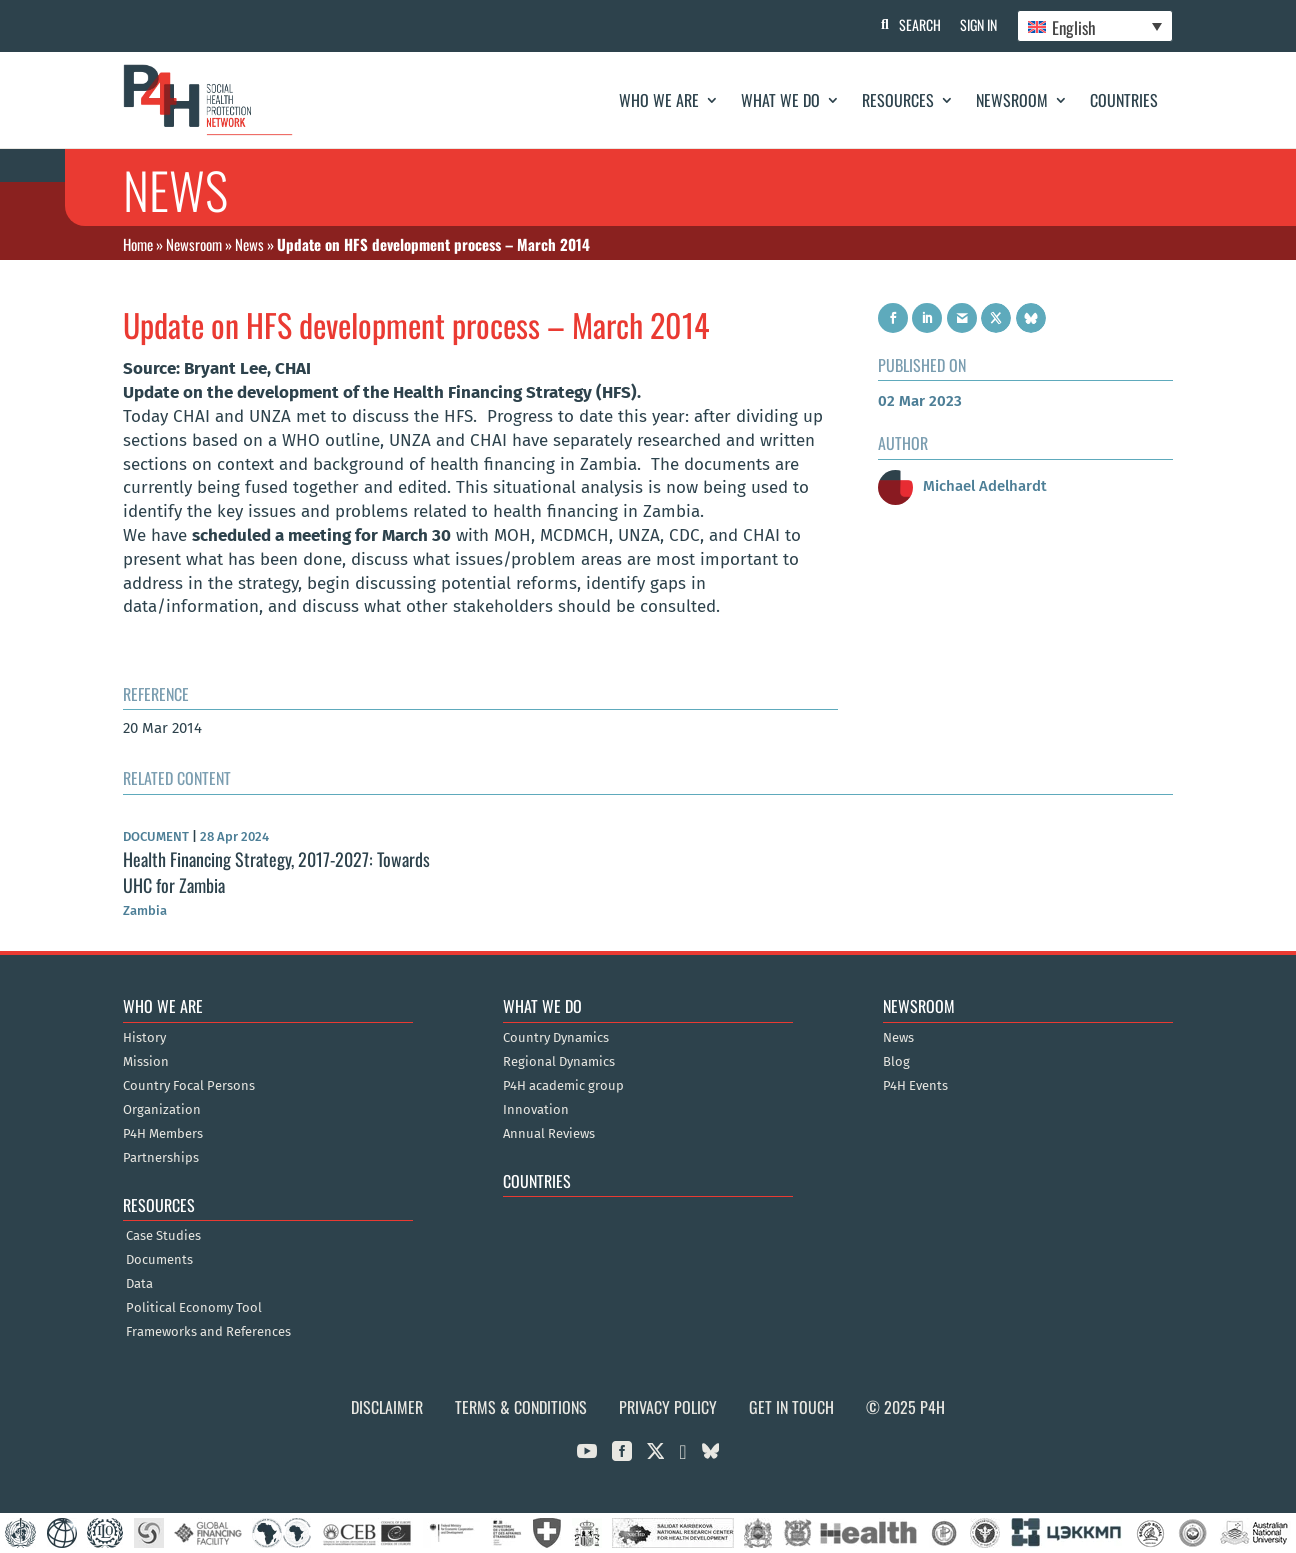 This screenshot has height=1553, width=1296. Describe the element at coordinates (1124, 100) in the screenshot. I see `Countries` at that location.